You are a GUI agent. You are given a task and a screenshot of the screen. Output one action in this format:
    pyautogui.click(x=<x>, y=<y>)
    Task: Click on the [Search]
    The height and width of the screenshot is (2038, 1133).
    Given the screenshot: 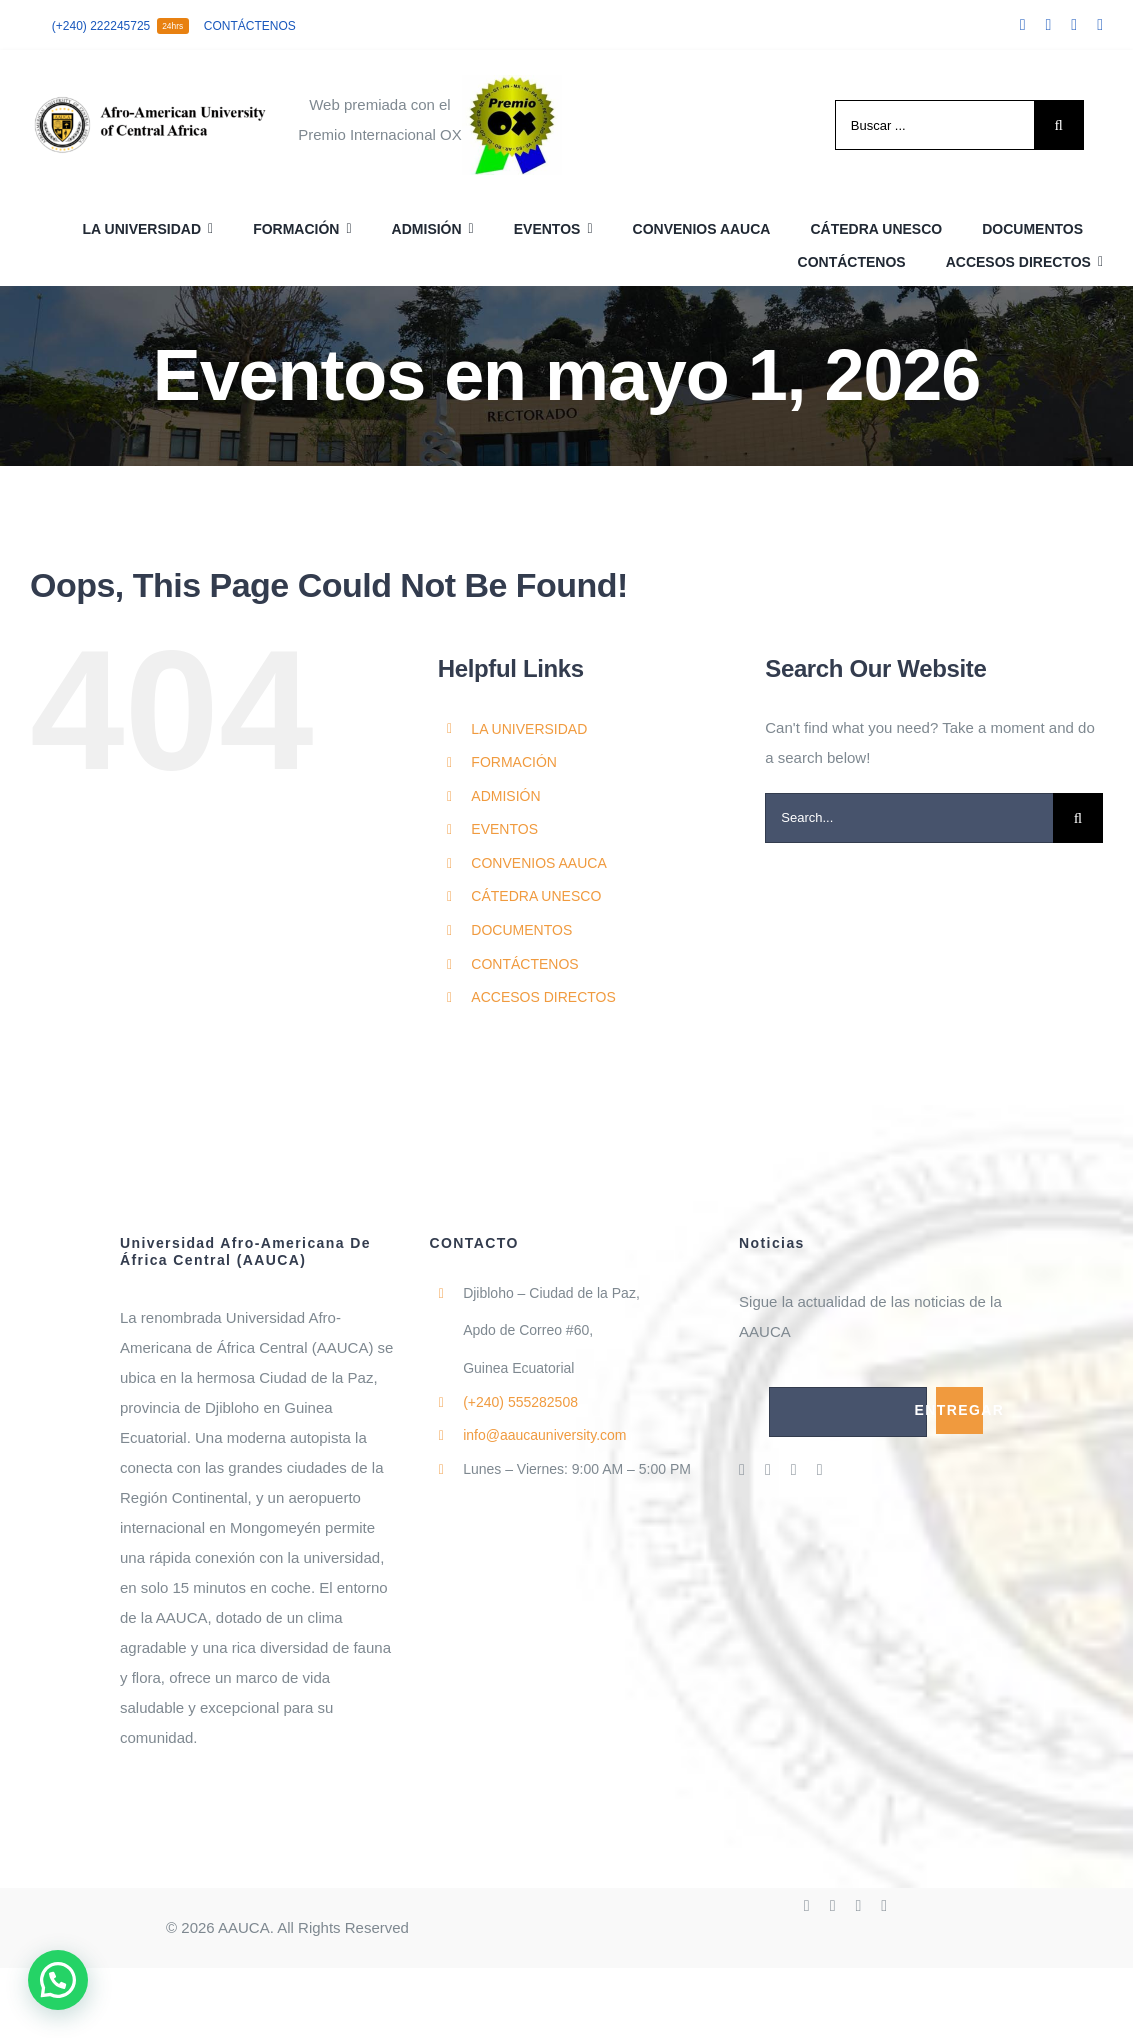 What is the action you would take?
    pyautogui.click(x=1059, y=125)
    